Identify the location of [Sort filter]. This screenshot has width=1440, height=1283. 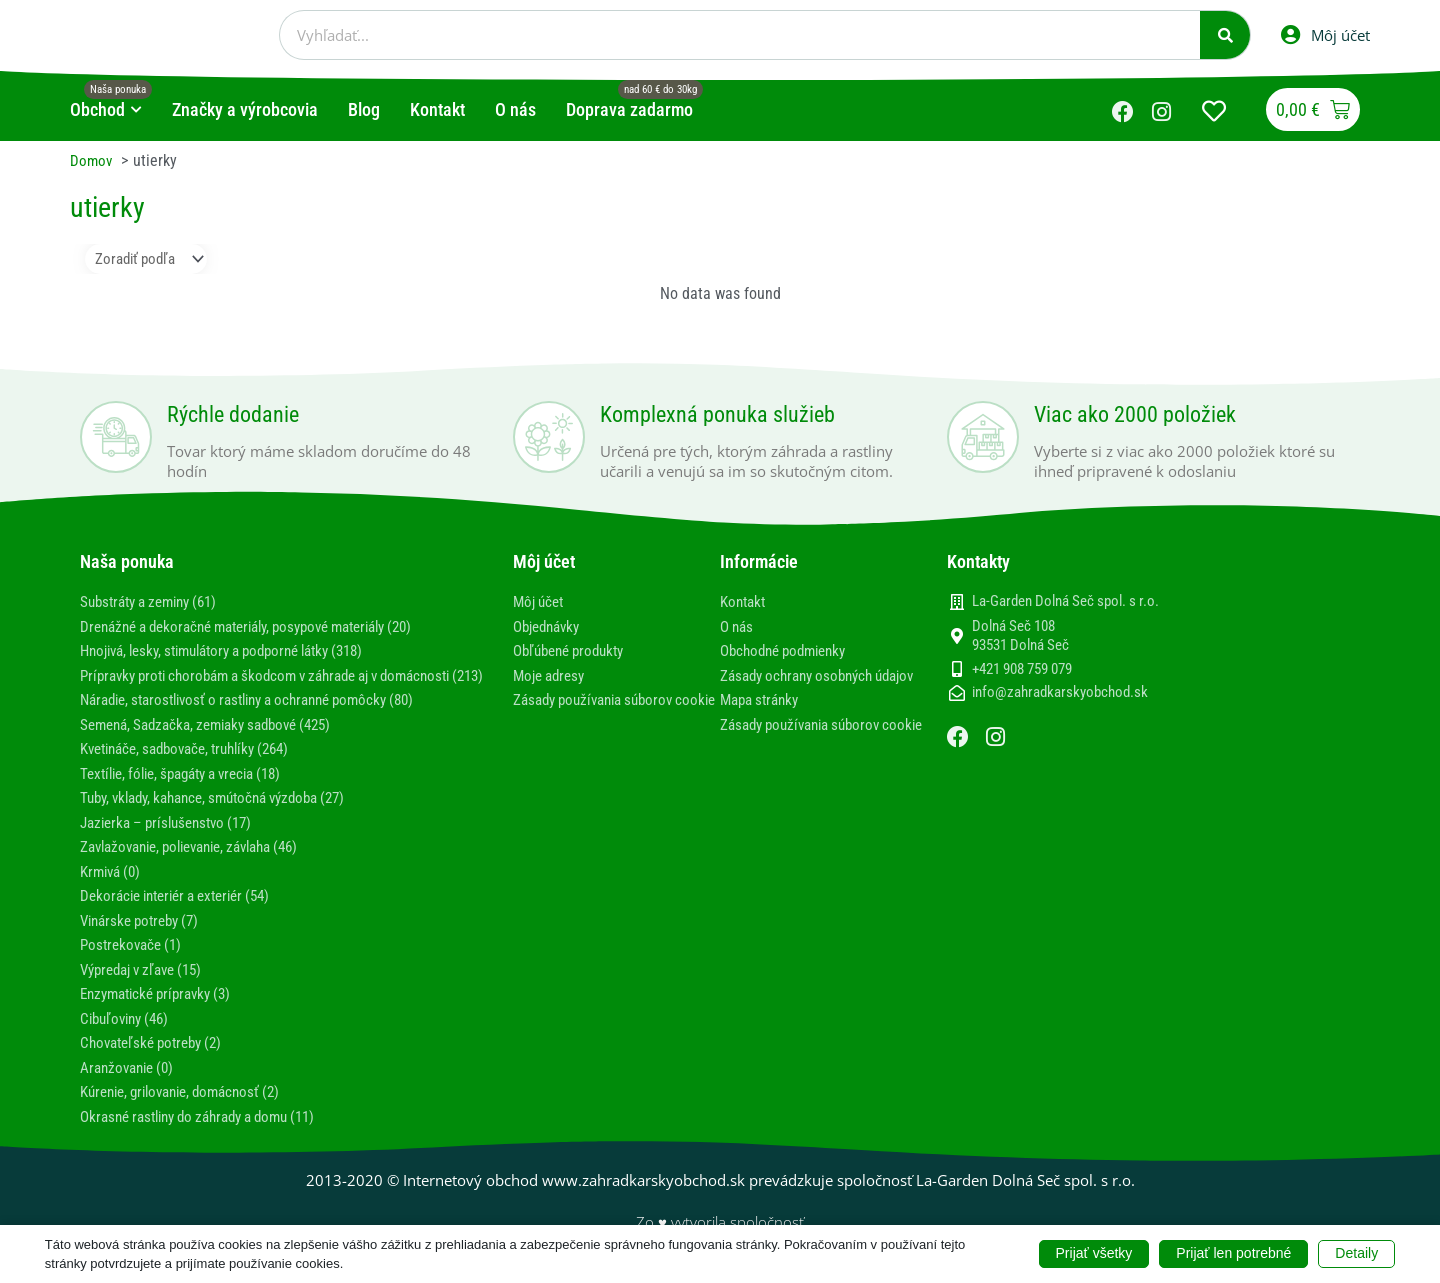
(153, 259).